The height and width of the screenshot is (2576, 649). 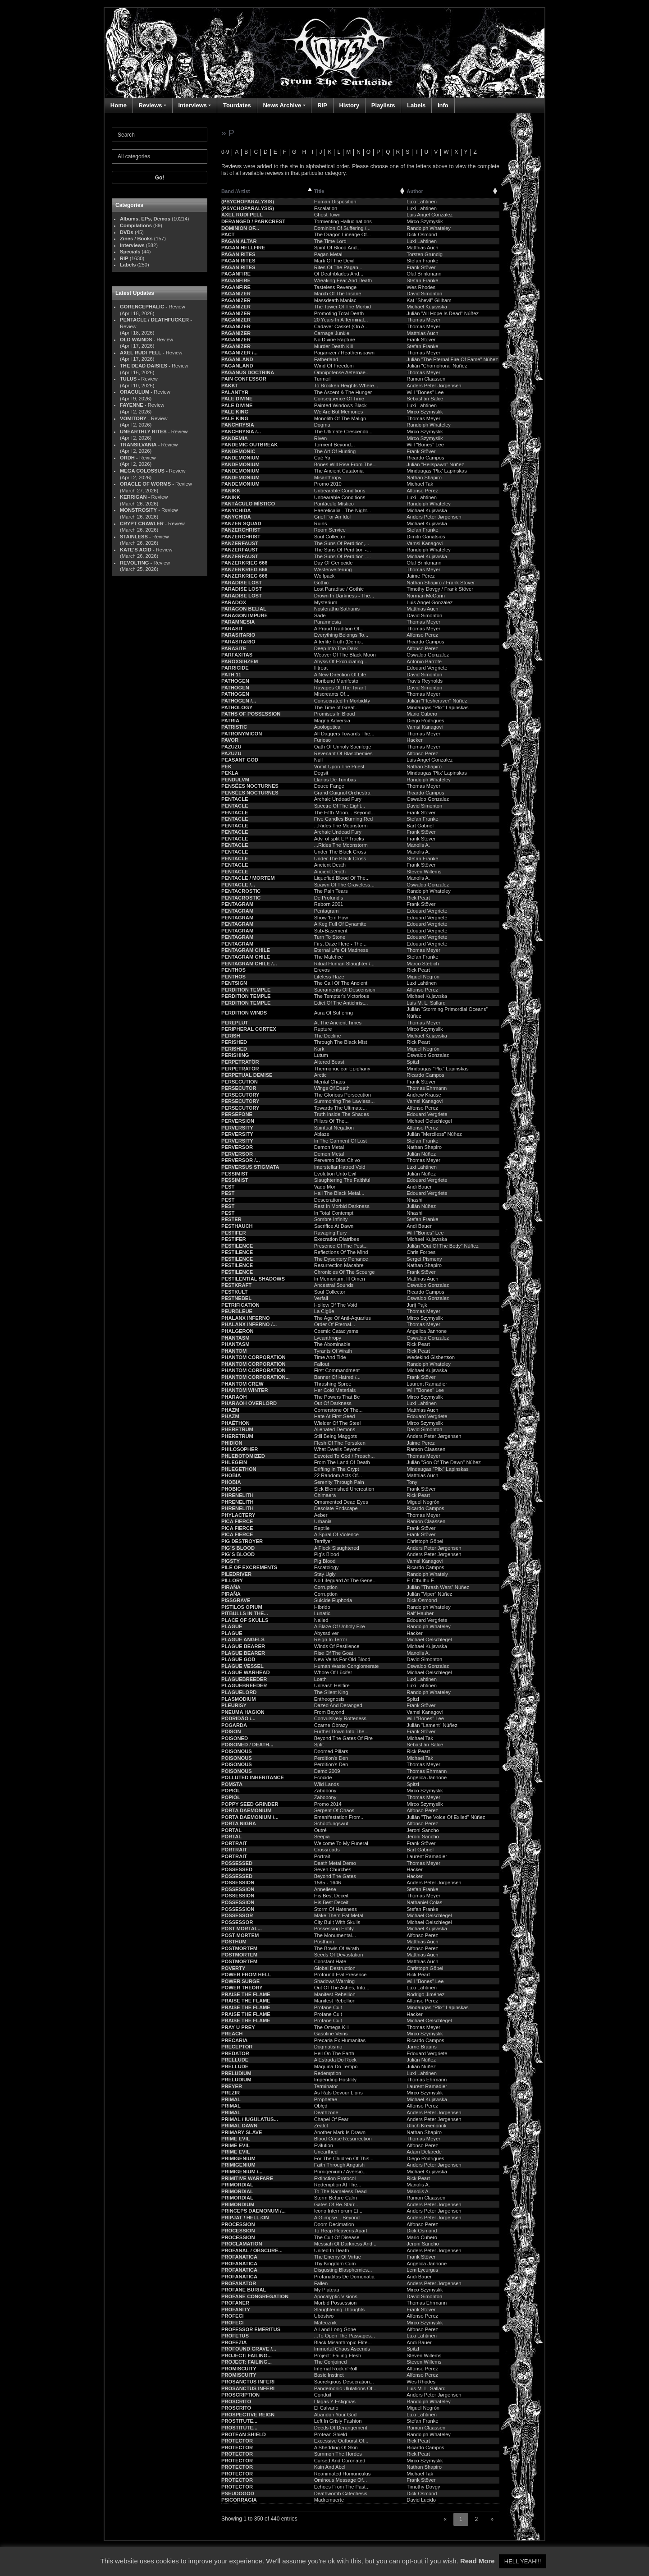 I want to click on PARFAXITAS, so click(x=236, y=654).